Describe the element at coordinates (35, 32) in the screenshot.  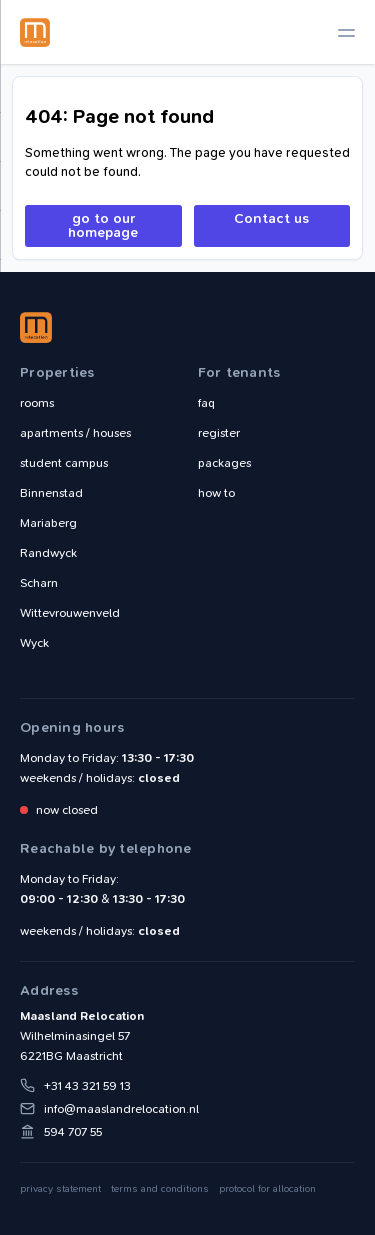
I see `Maasland Relocation` at that location.